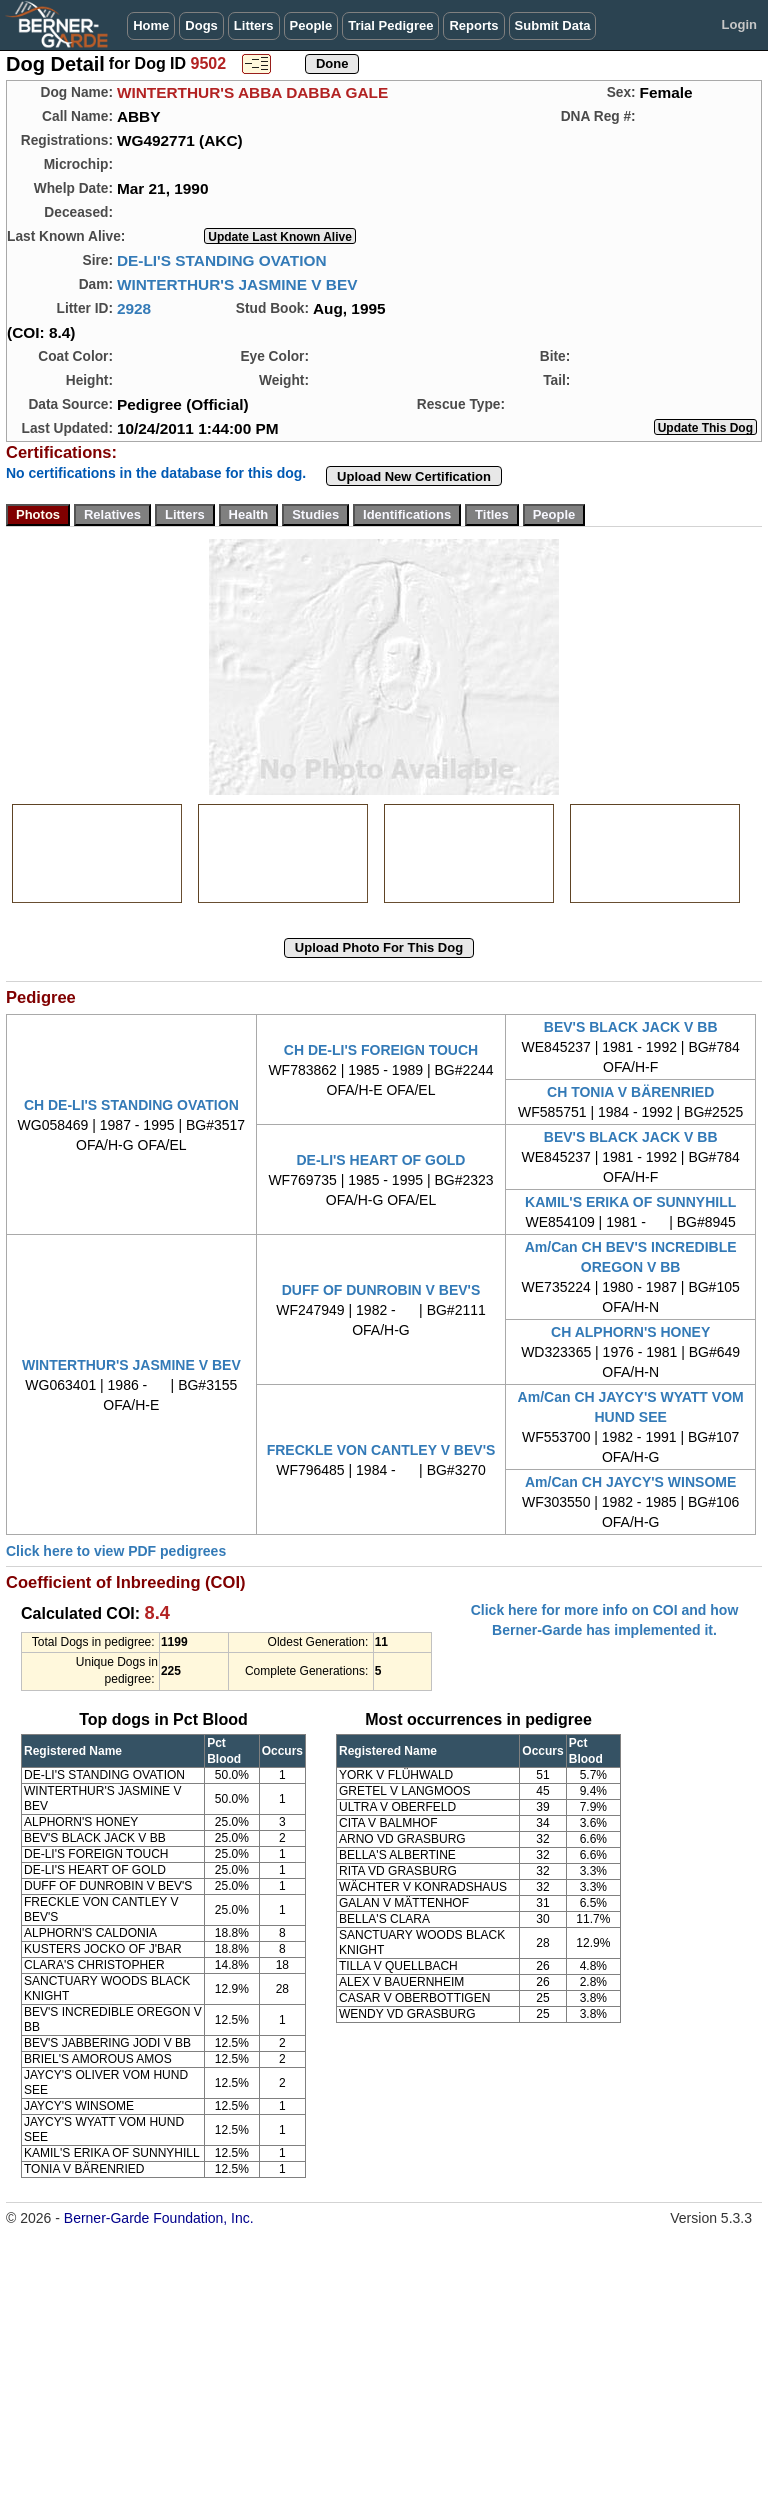  Describe the element at coordinates (381, 1450) in the screenshot. I see `FRECKLE VON CANTLEY V BEV'S` at that location.